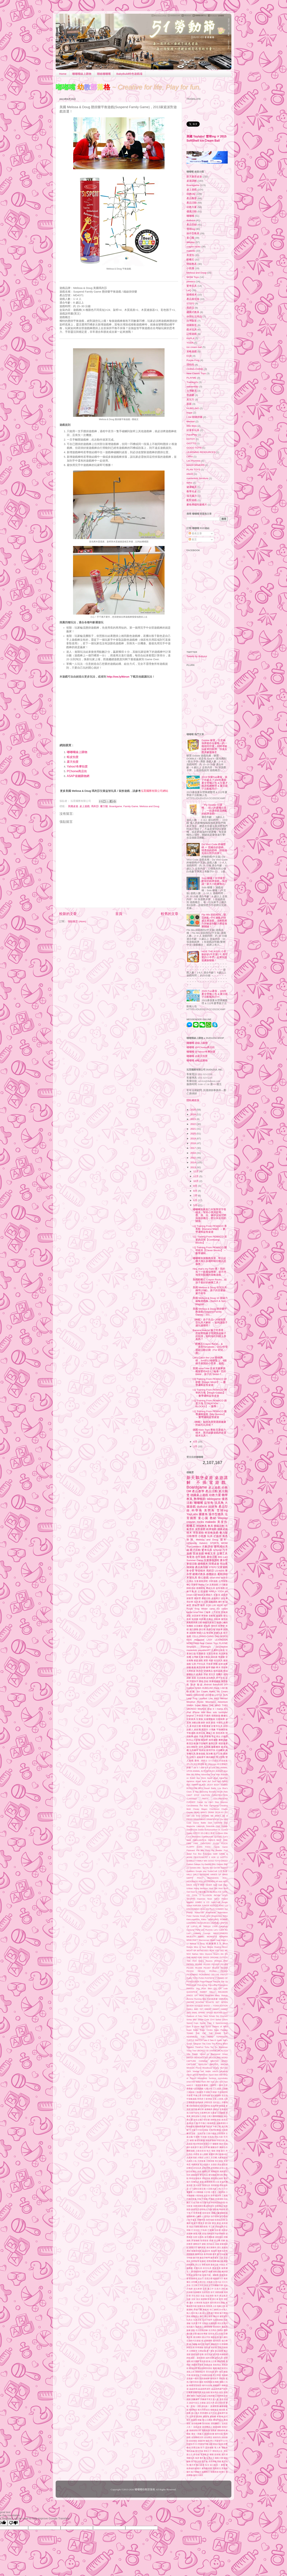  Describe the element at coordinates (223, 1830) in the screenshot. I see `Dr. Eureka` at that location.